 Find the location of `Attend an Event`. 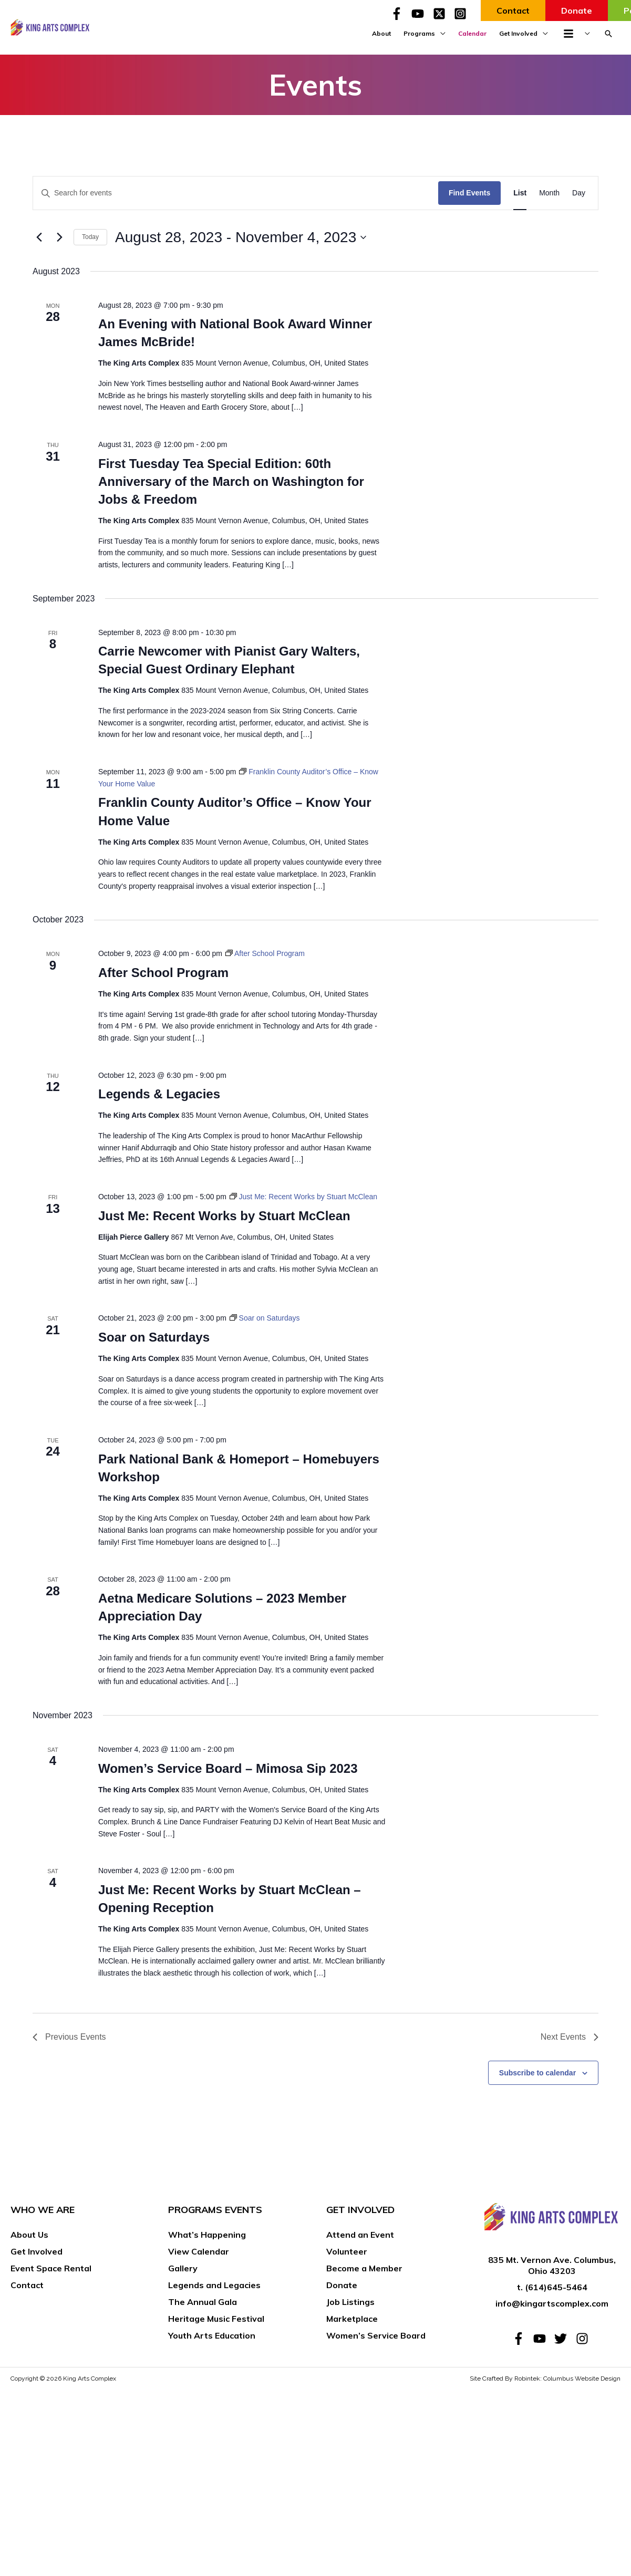

Attend an Event is located at coordinates (360, 2234).